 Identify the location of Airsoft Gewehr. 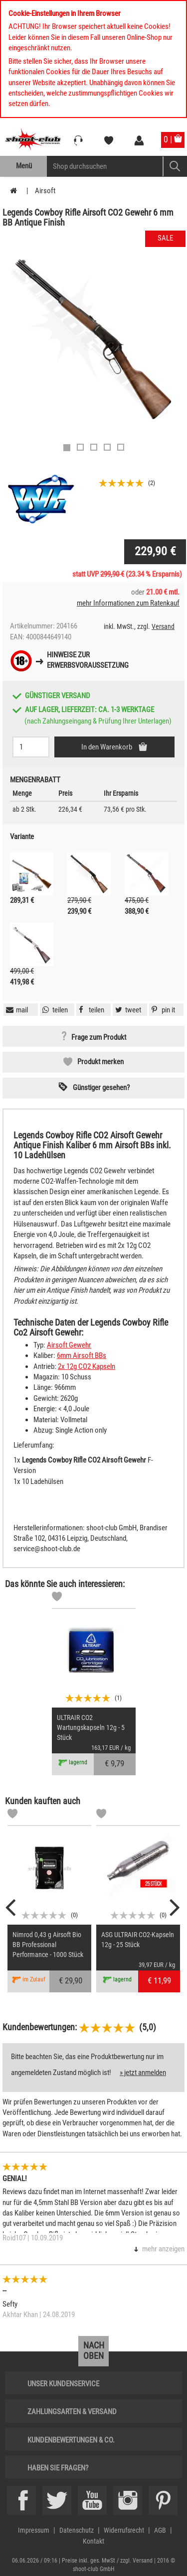
(69, 1345).